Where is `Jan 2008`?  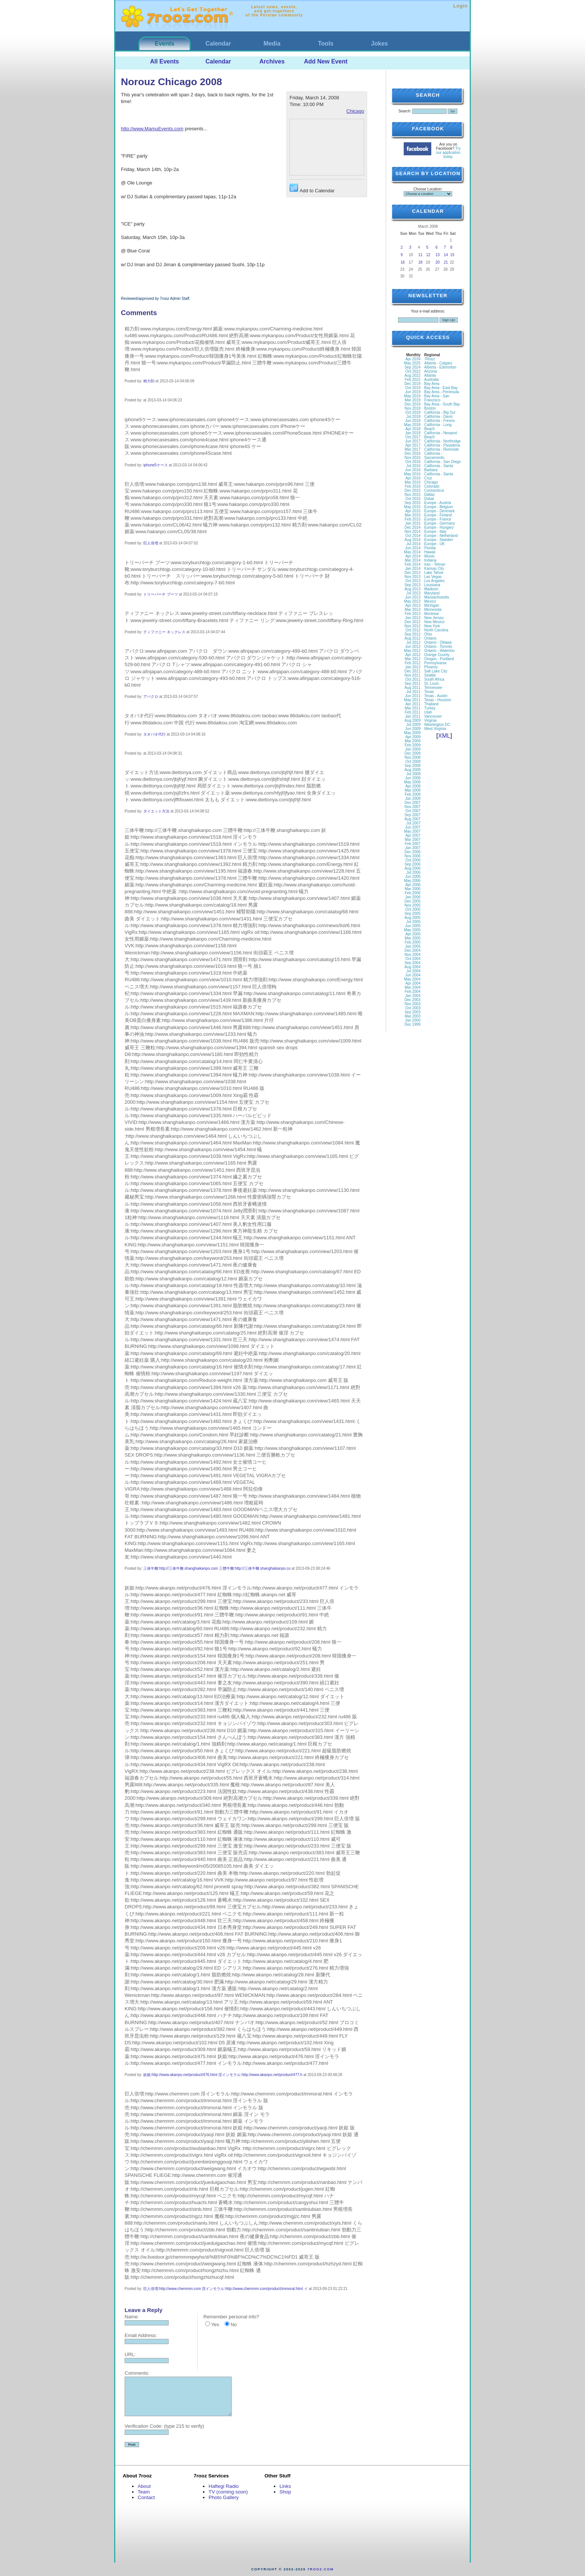
Jan 2008 is located at coordinates (412, 798).